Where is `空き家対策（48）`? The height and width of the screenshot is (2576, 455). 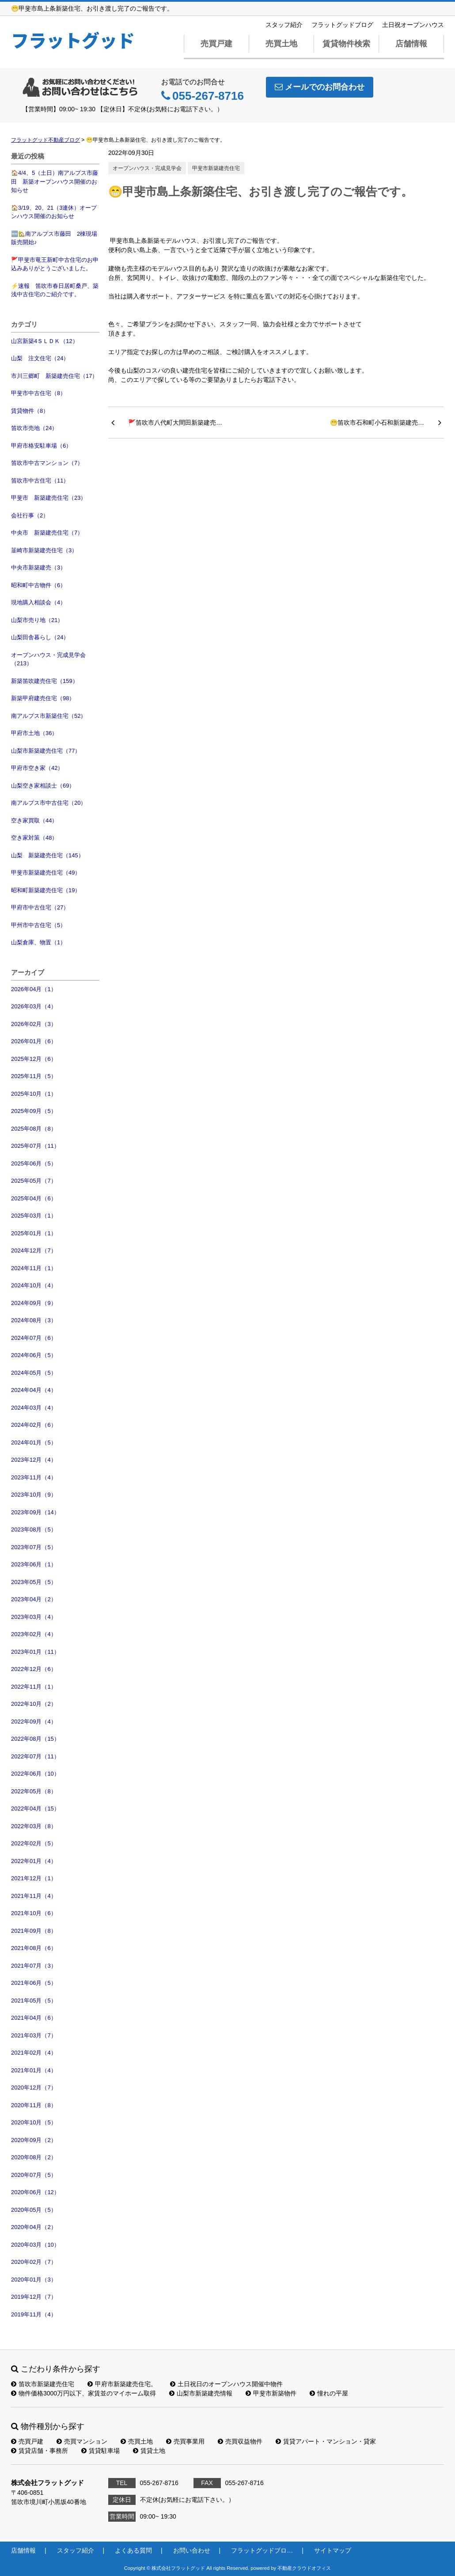 空き家対策（48） is located at coordinates (34, 837).